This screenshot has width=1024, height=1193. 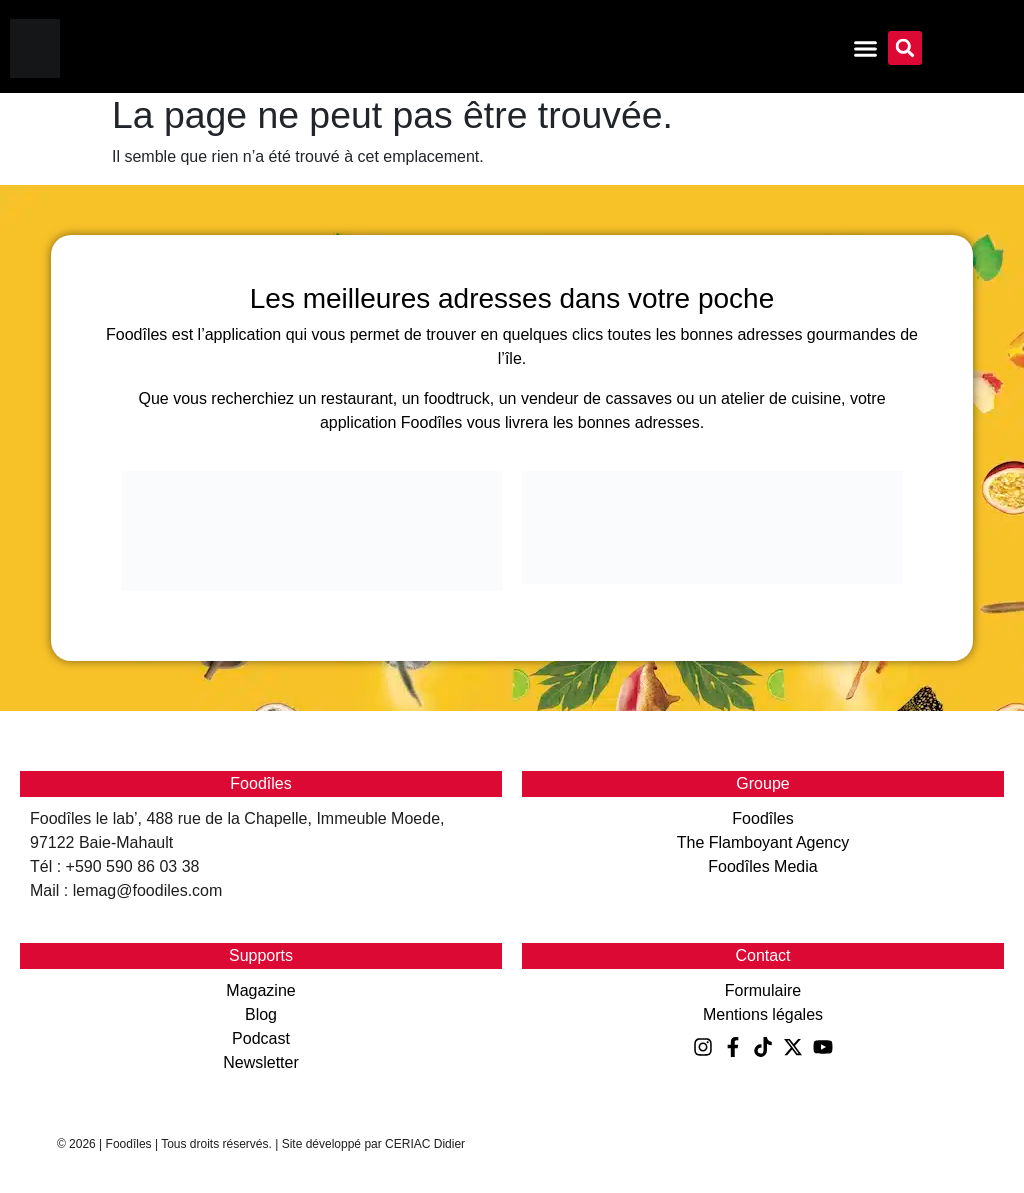 I want to click on [button], so click(x=905, y=48).